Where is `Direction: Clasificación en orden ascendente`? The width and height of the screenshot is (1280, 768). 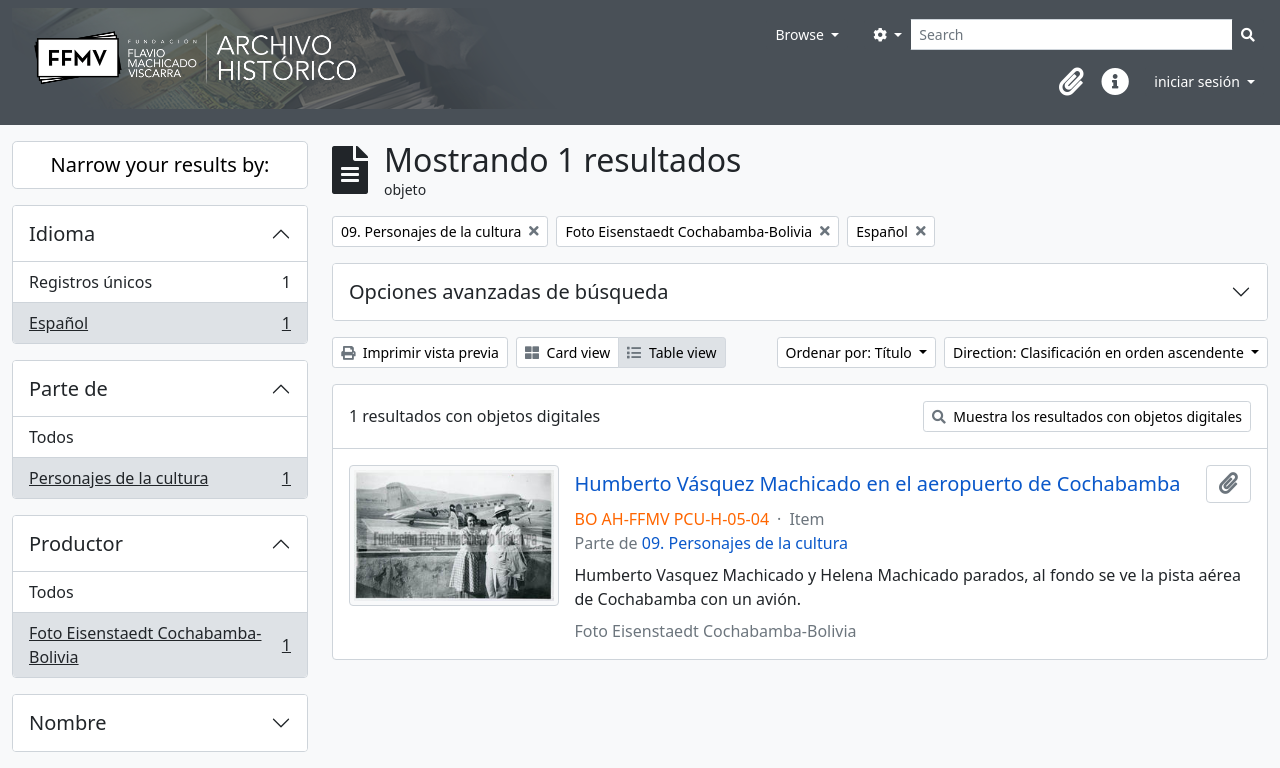 Direction: Clasificación en orden ascendente is located at coordinates (1100, 352).